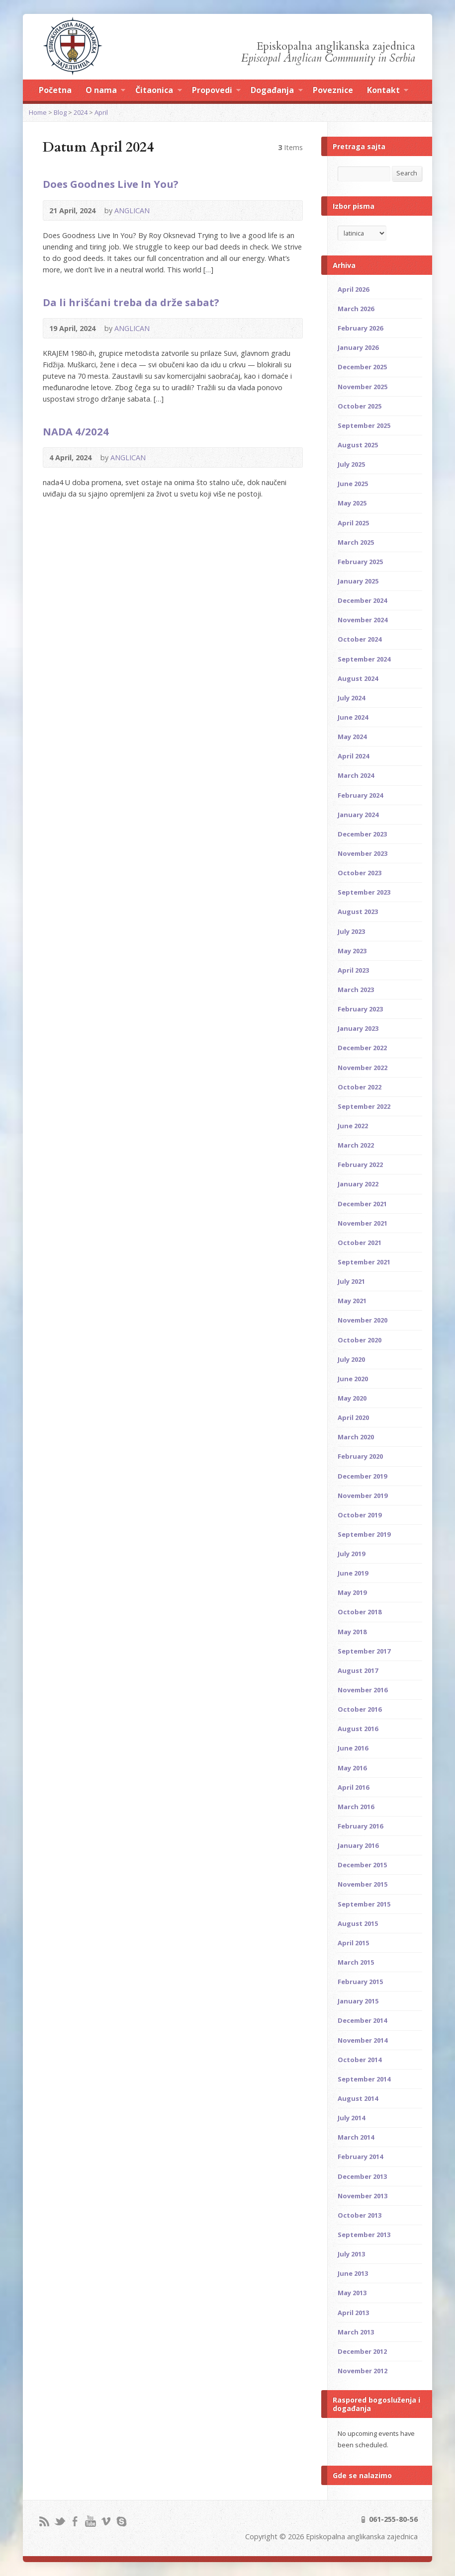  I want to click on November 2024, so click(362, 619).